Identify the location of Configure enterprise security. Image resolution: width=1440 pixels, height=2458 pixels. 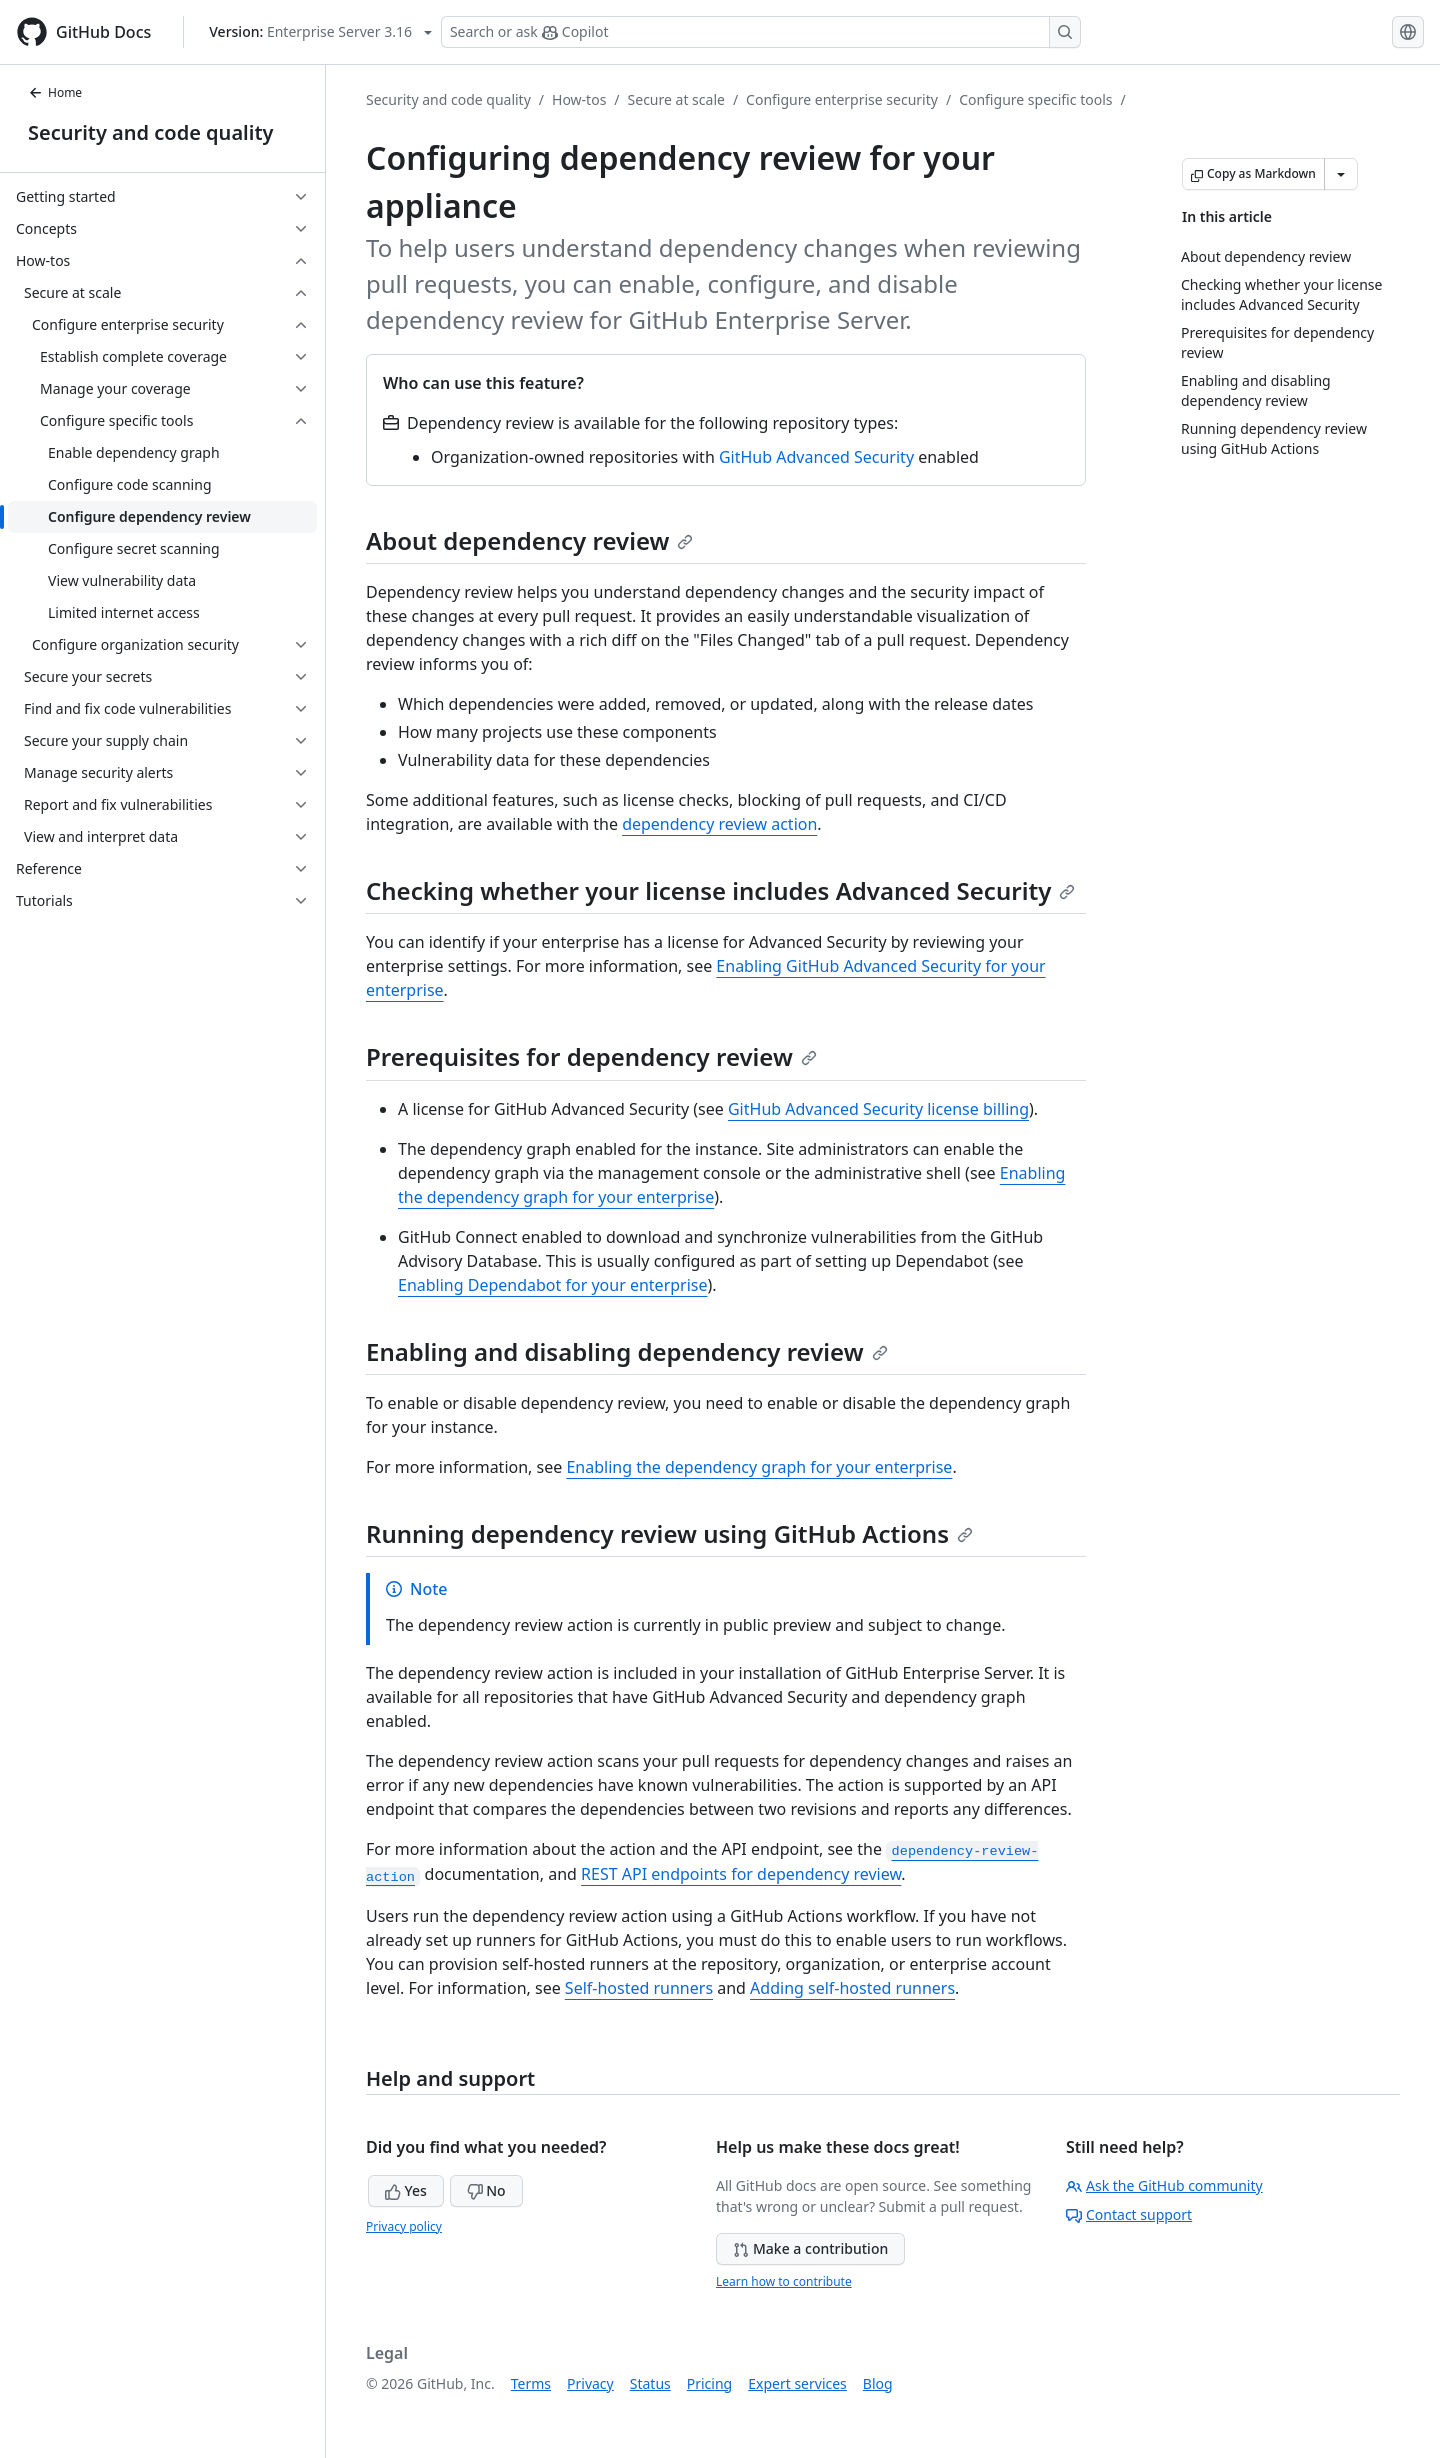
(842, 99).